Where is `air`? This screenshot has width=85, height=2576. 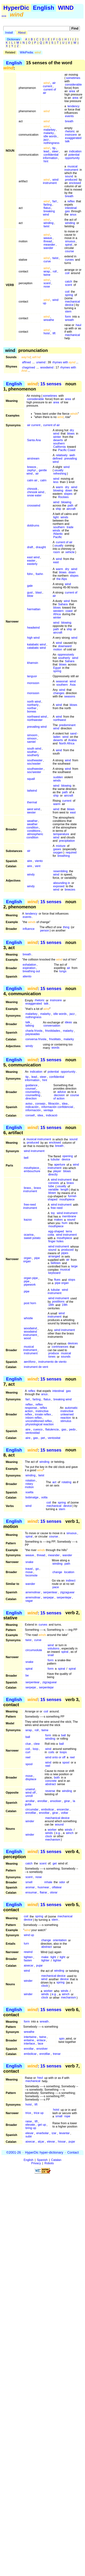 air is located at coordinates (37, 473).